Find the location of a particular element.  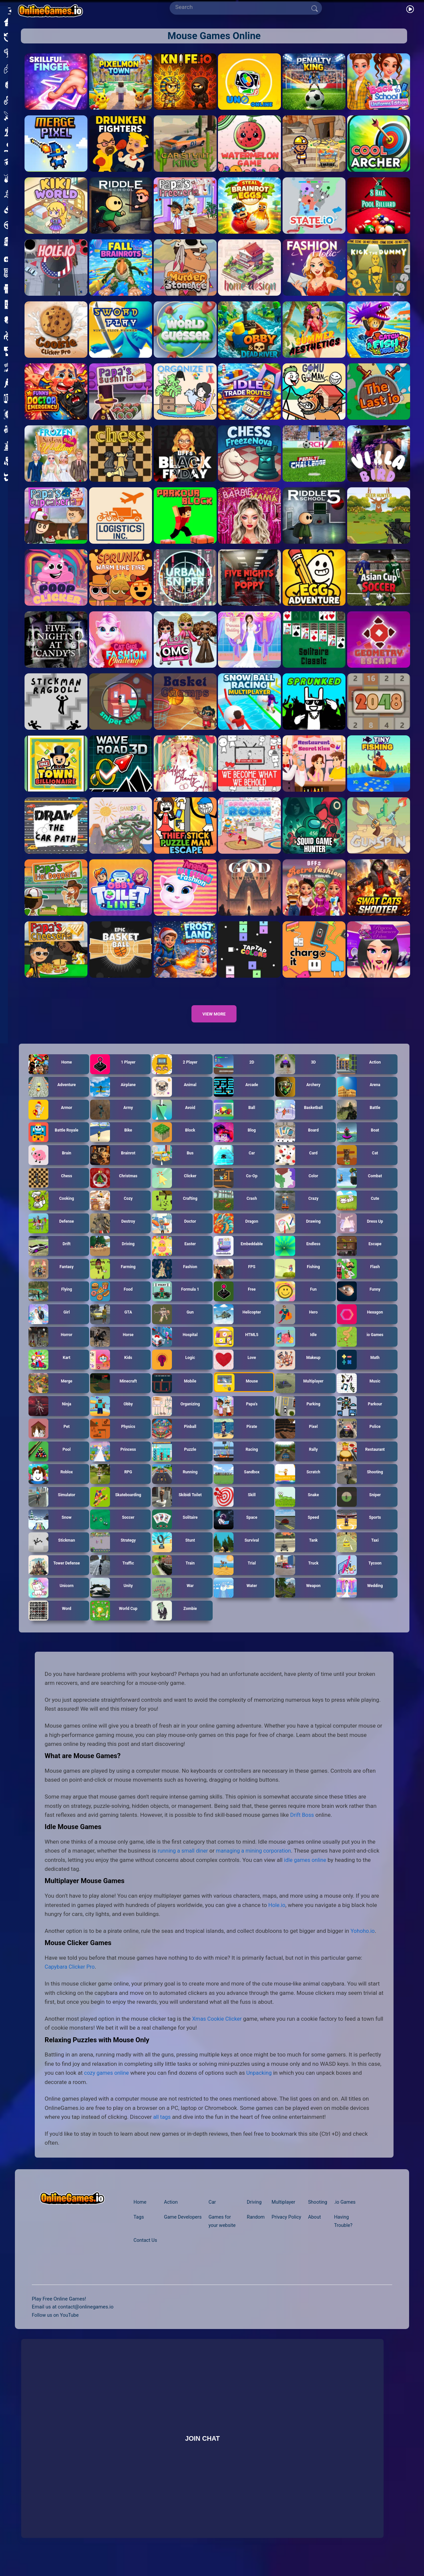

Escape is located at coordinates (359, 1257).